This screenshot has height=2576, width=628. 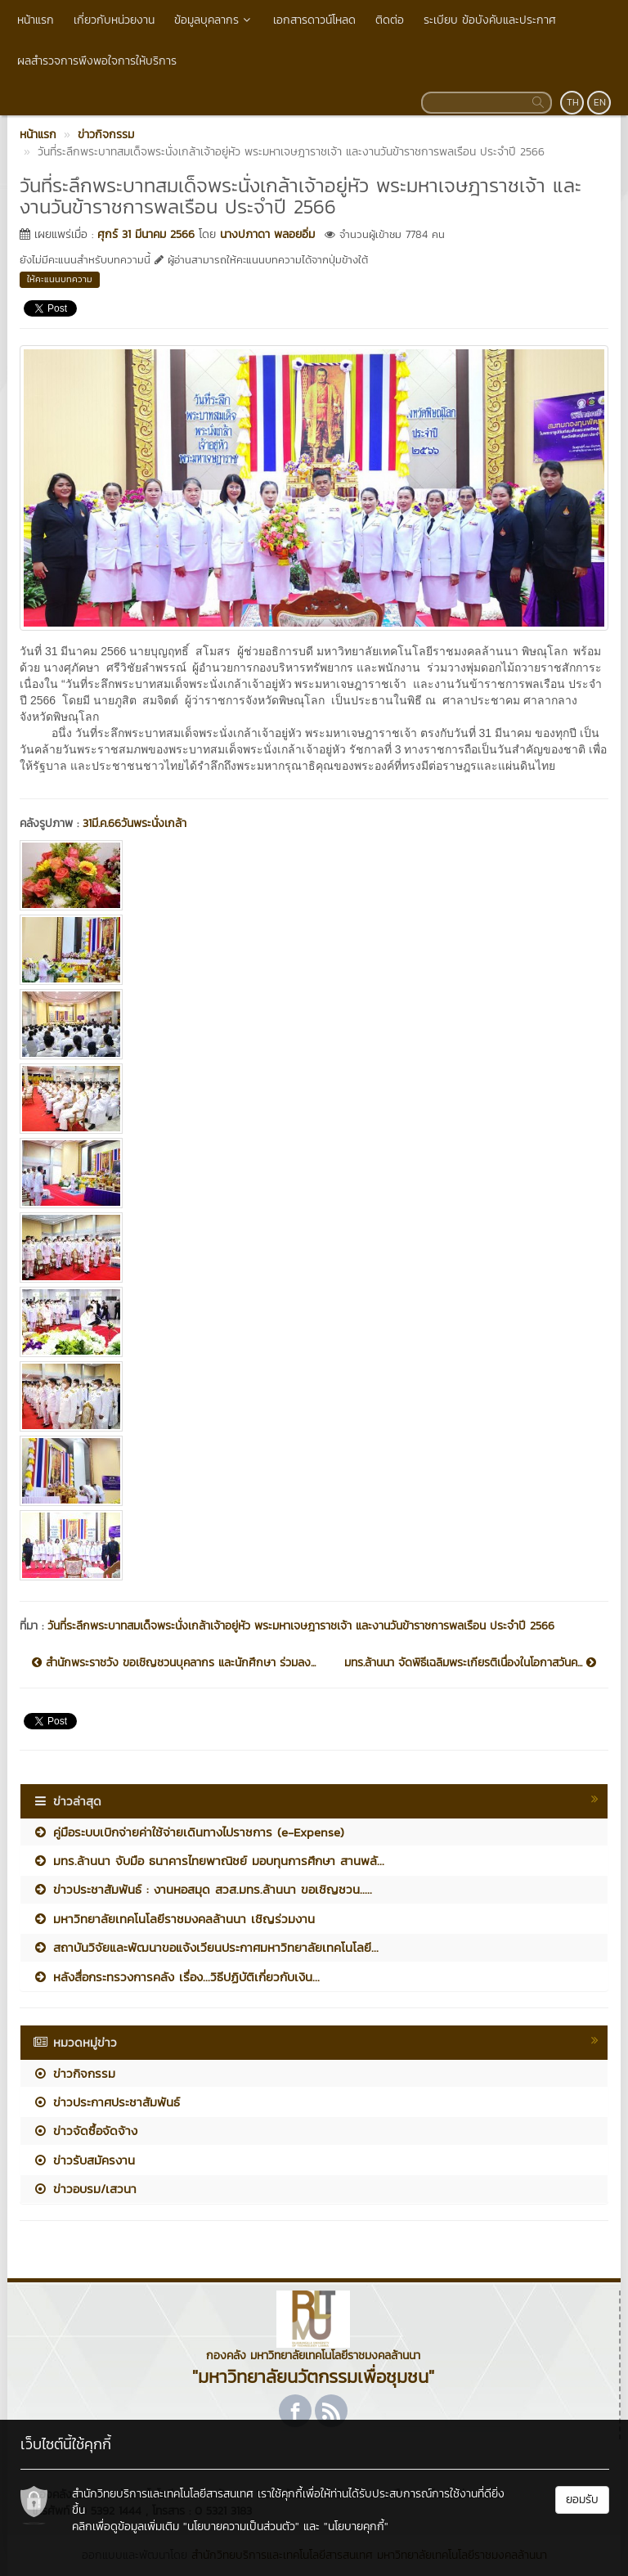 I want to click on EN, so click(x=600, y=102).